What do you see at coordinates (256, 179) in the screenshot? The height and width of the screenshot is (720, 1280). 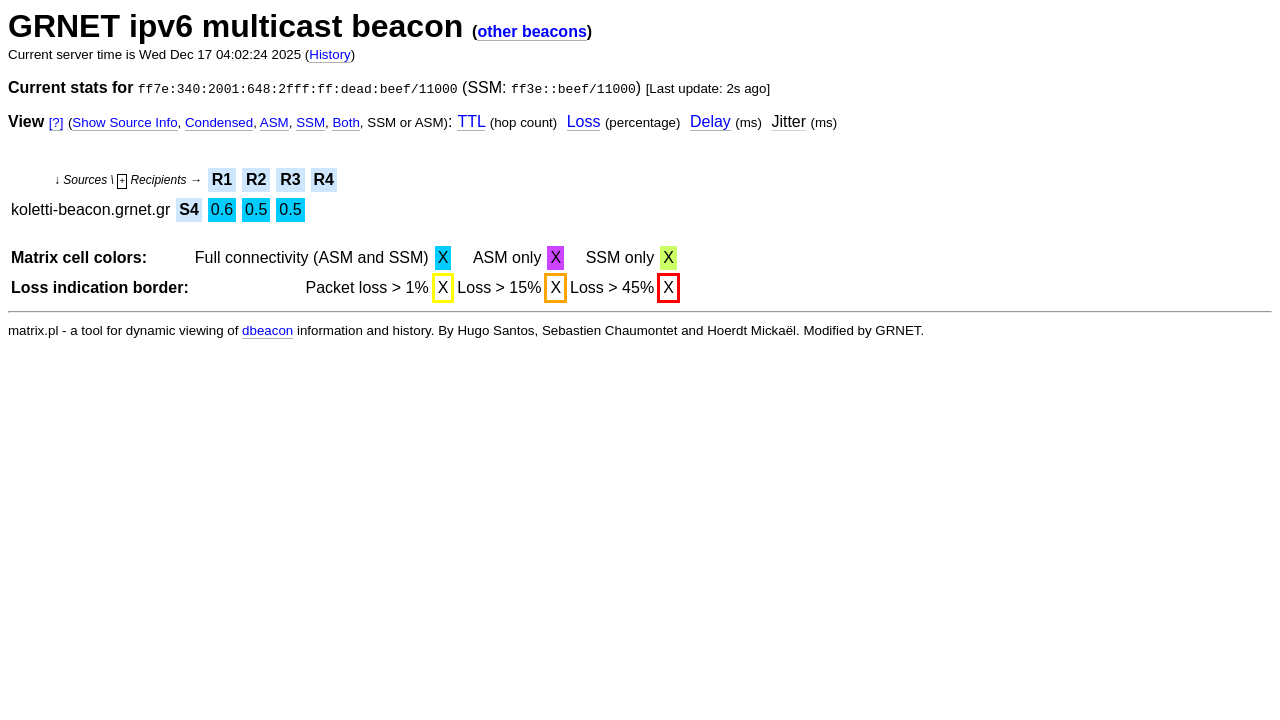 I see `R2` at bounding box center [256, 179].